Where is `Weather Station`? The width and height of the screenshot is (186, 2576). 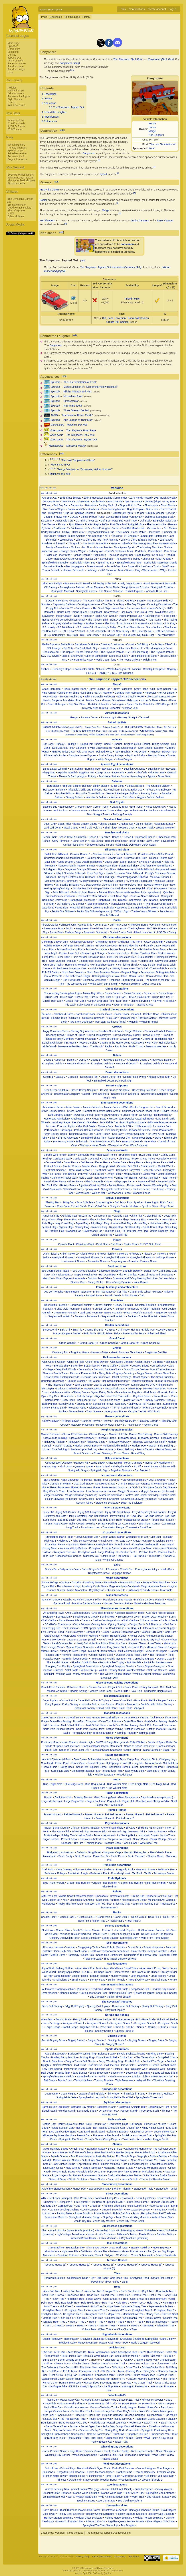
Weather Station is located at coordinates (136, 1670).